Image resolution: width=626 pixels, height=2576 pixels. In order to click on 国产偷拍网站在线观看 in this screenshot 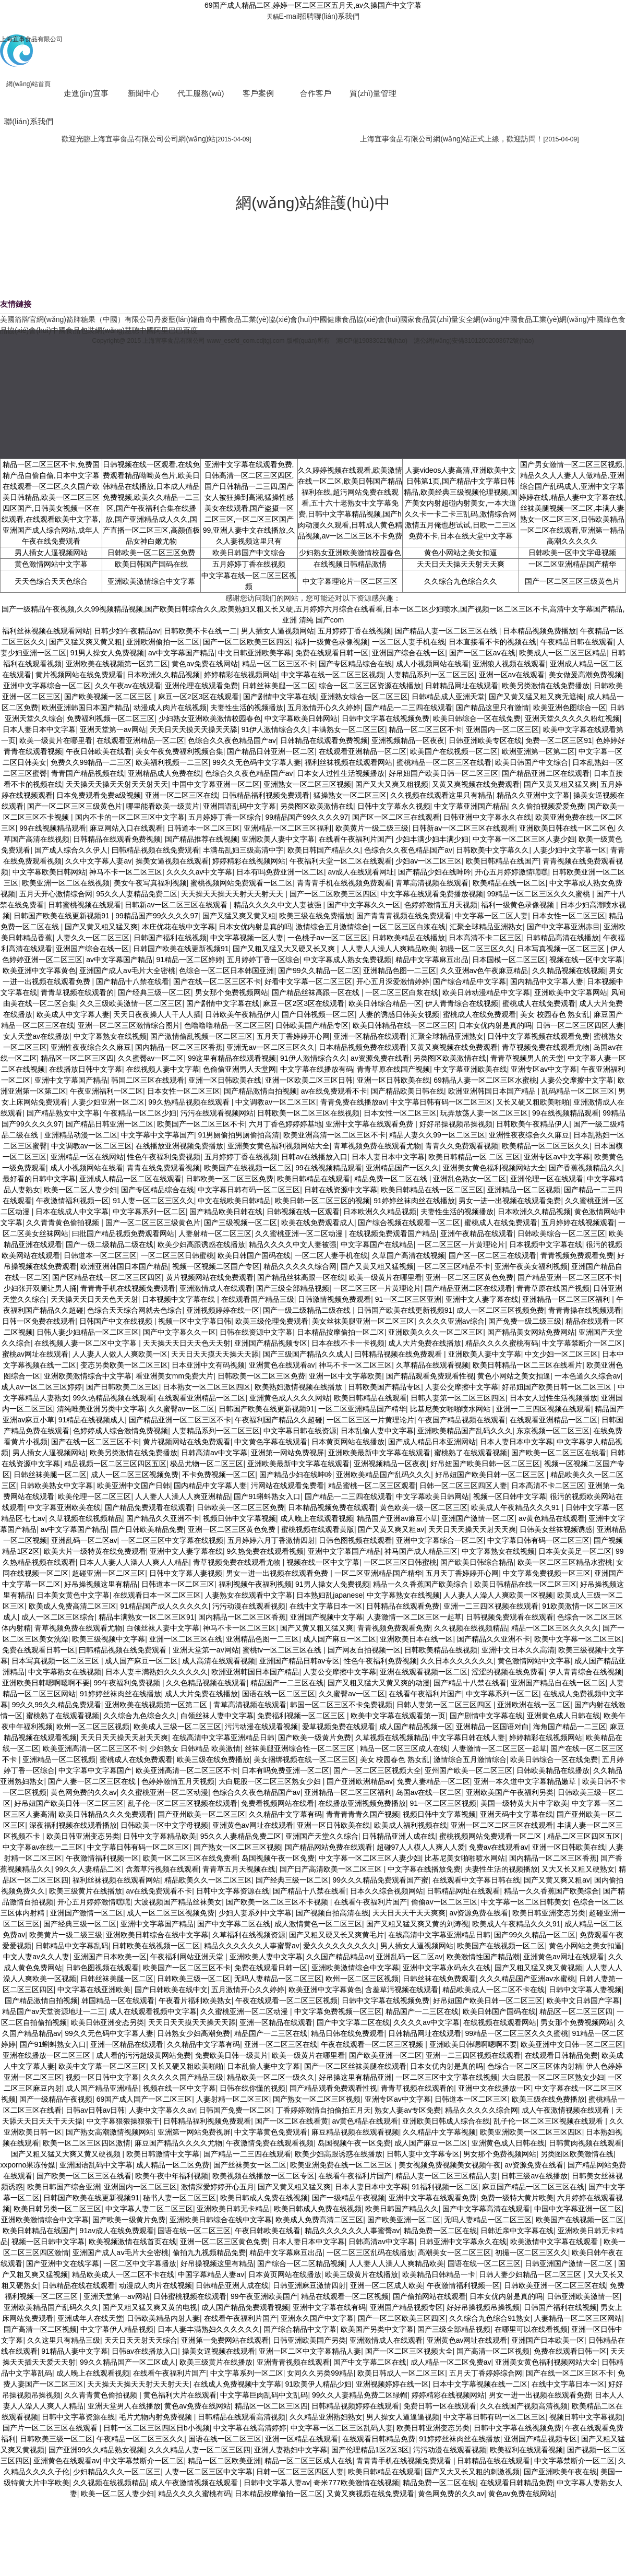, I will do `click(429, 2296)`.